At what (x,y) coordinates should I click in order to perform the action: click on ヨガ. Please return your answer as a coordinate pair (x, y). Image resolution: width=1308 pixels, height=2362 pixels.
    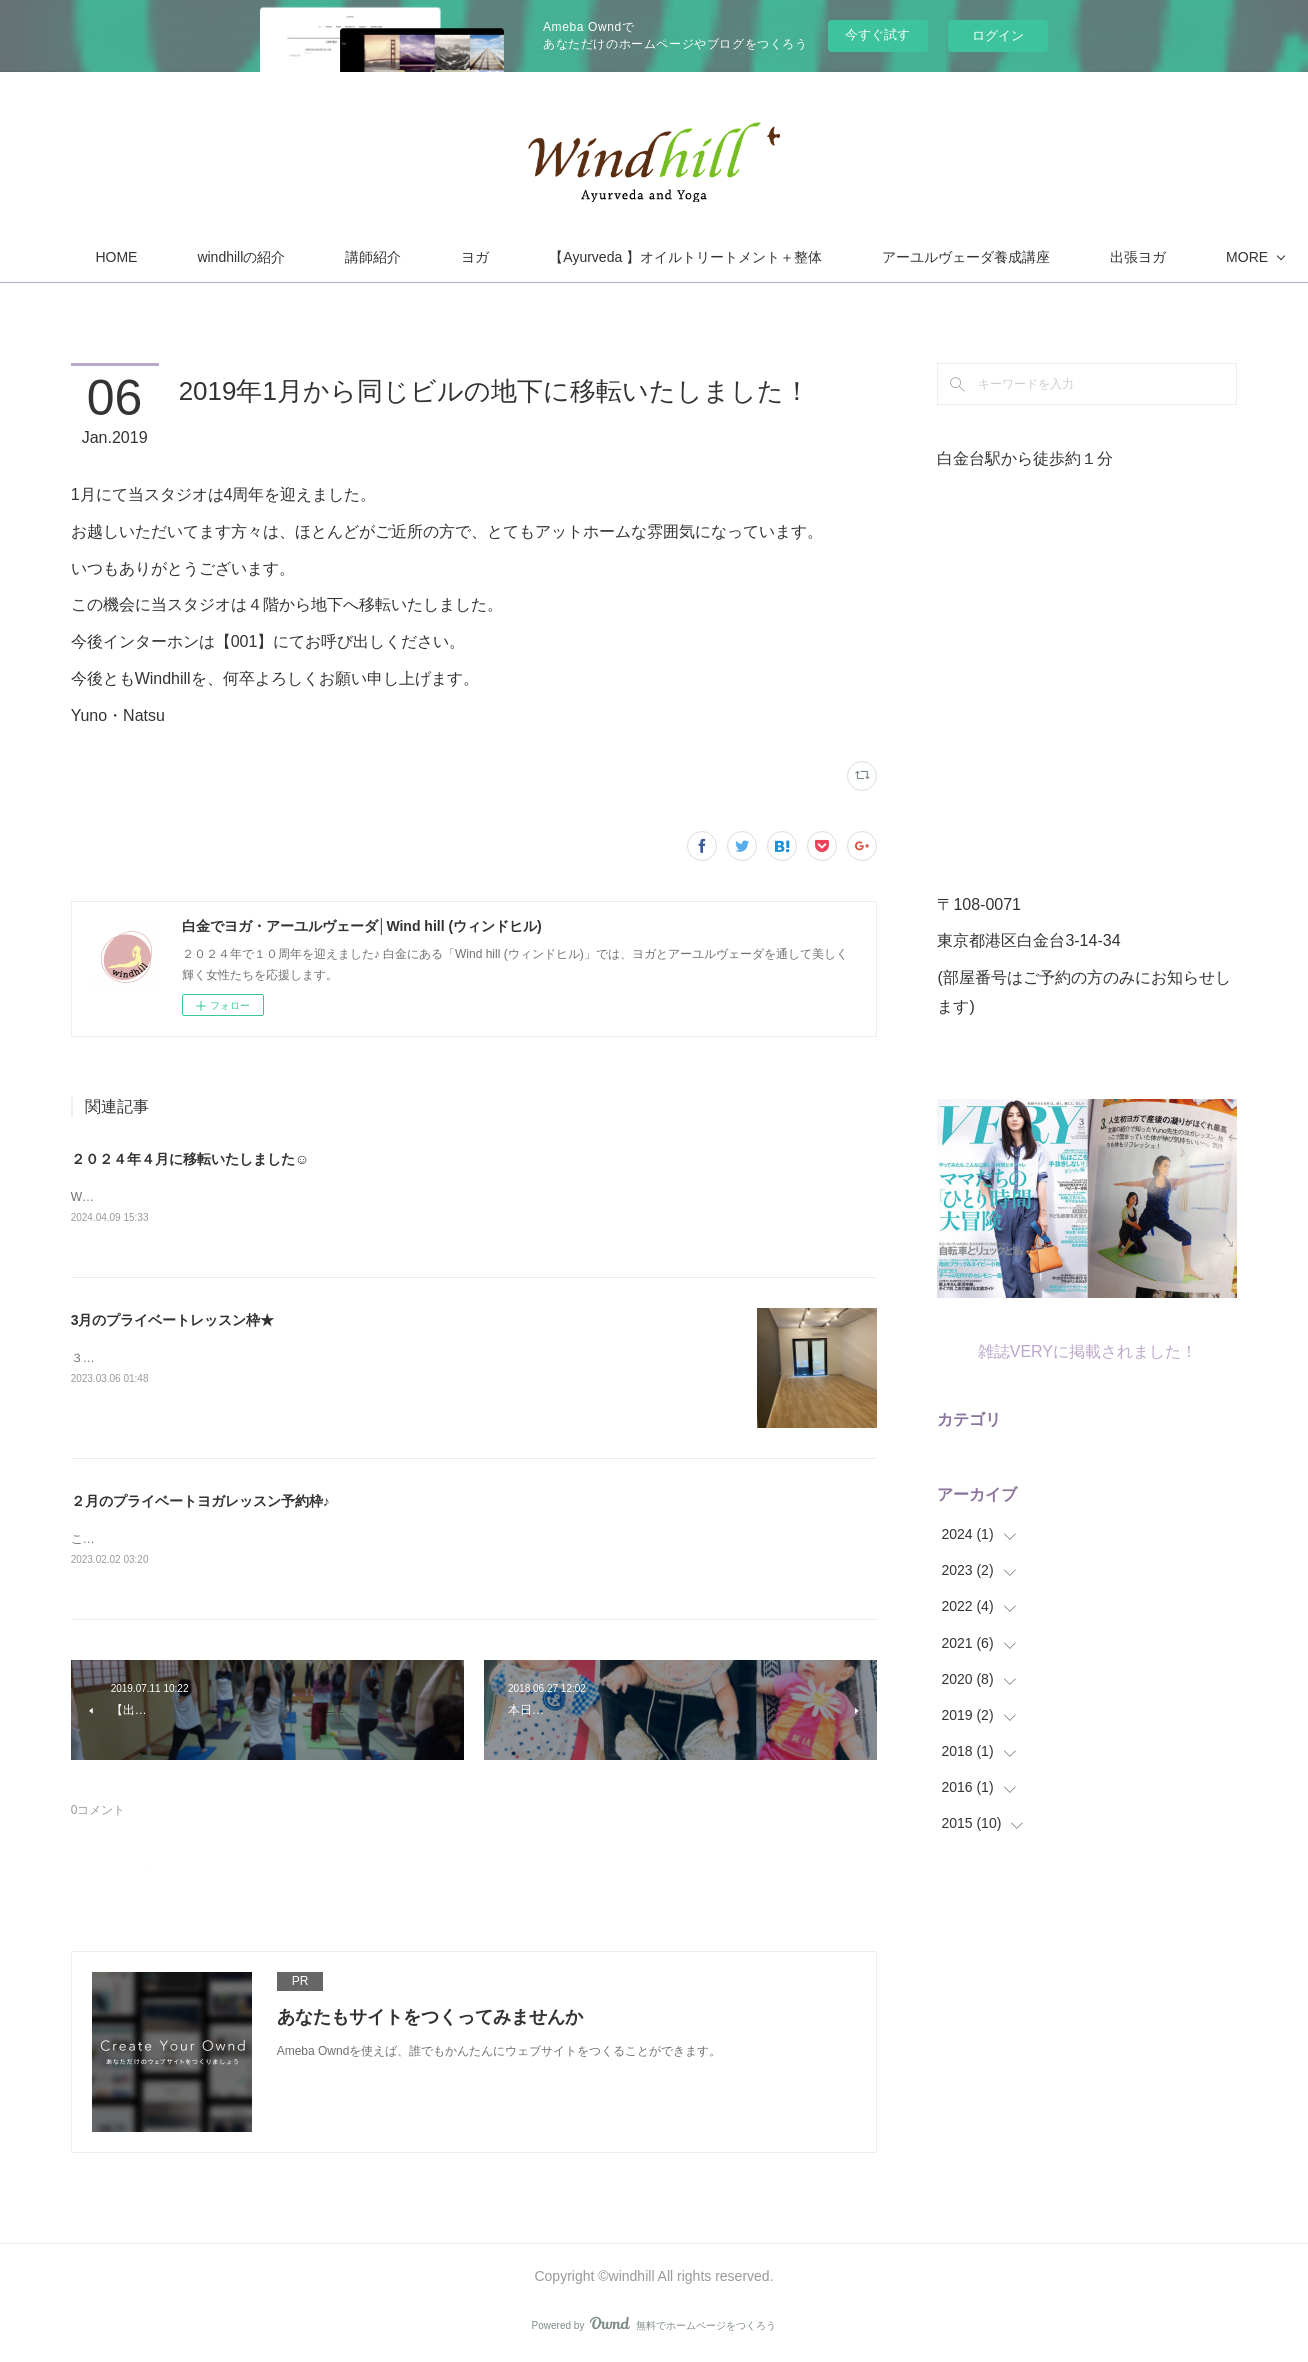
    Looking at the image, I should click on (612, 257).